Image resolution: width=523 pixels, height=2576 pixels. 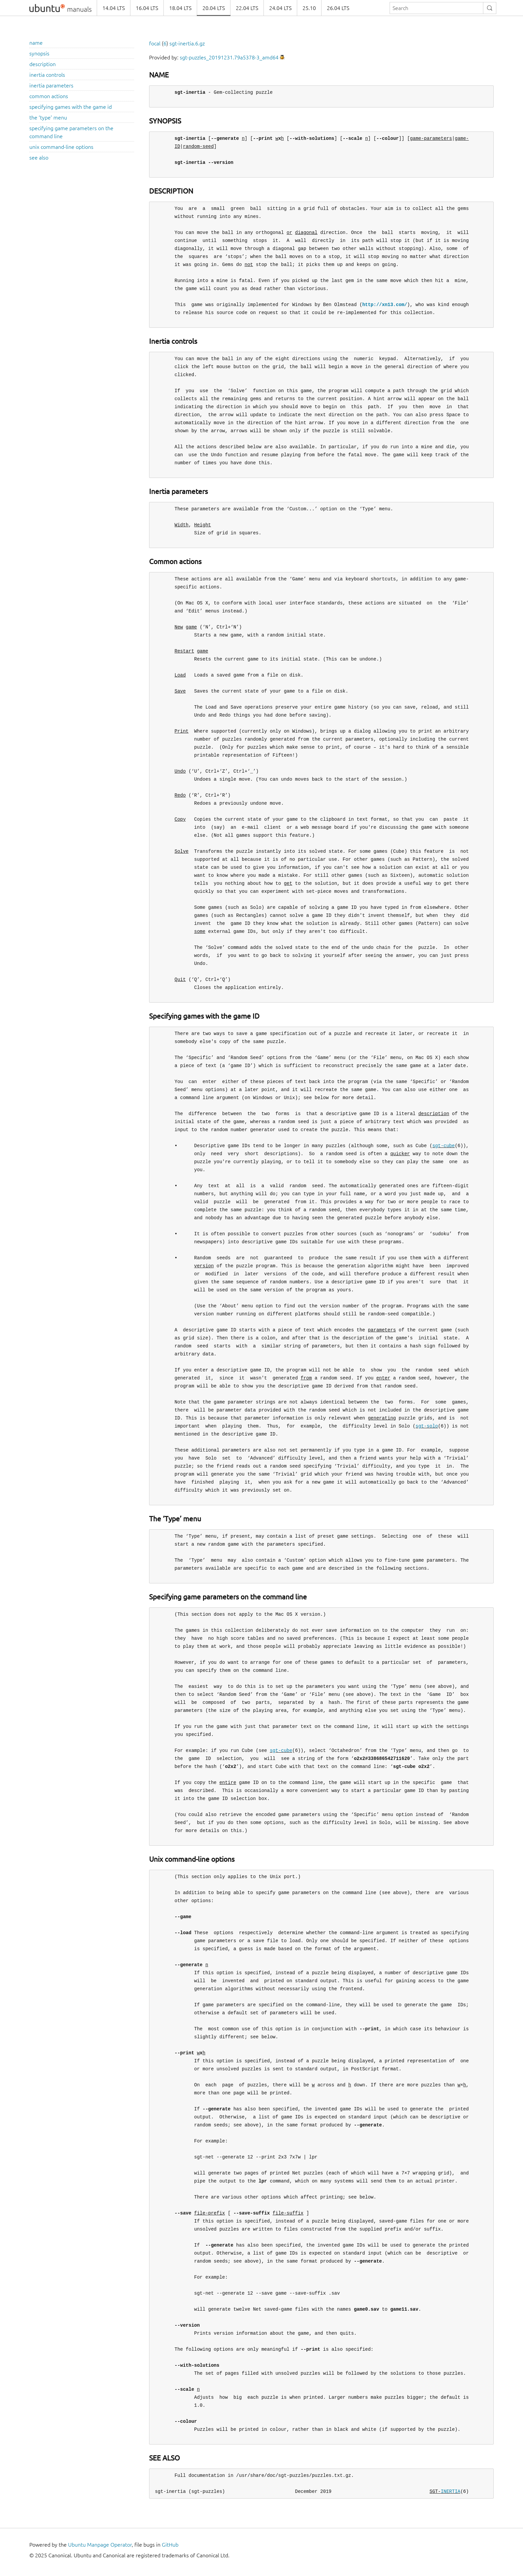 I want to click on http://xn13.com/, so click(x=384, y=304).